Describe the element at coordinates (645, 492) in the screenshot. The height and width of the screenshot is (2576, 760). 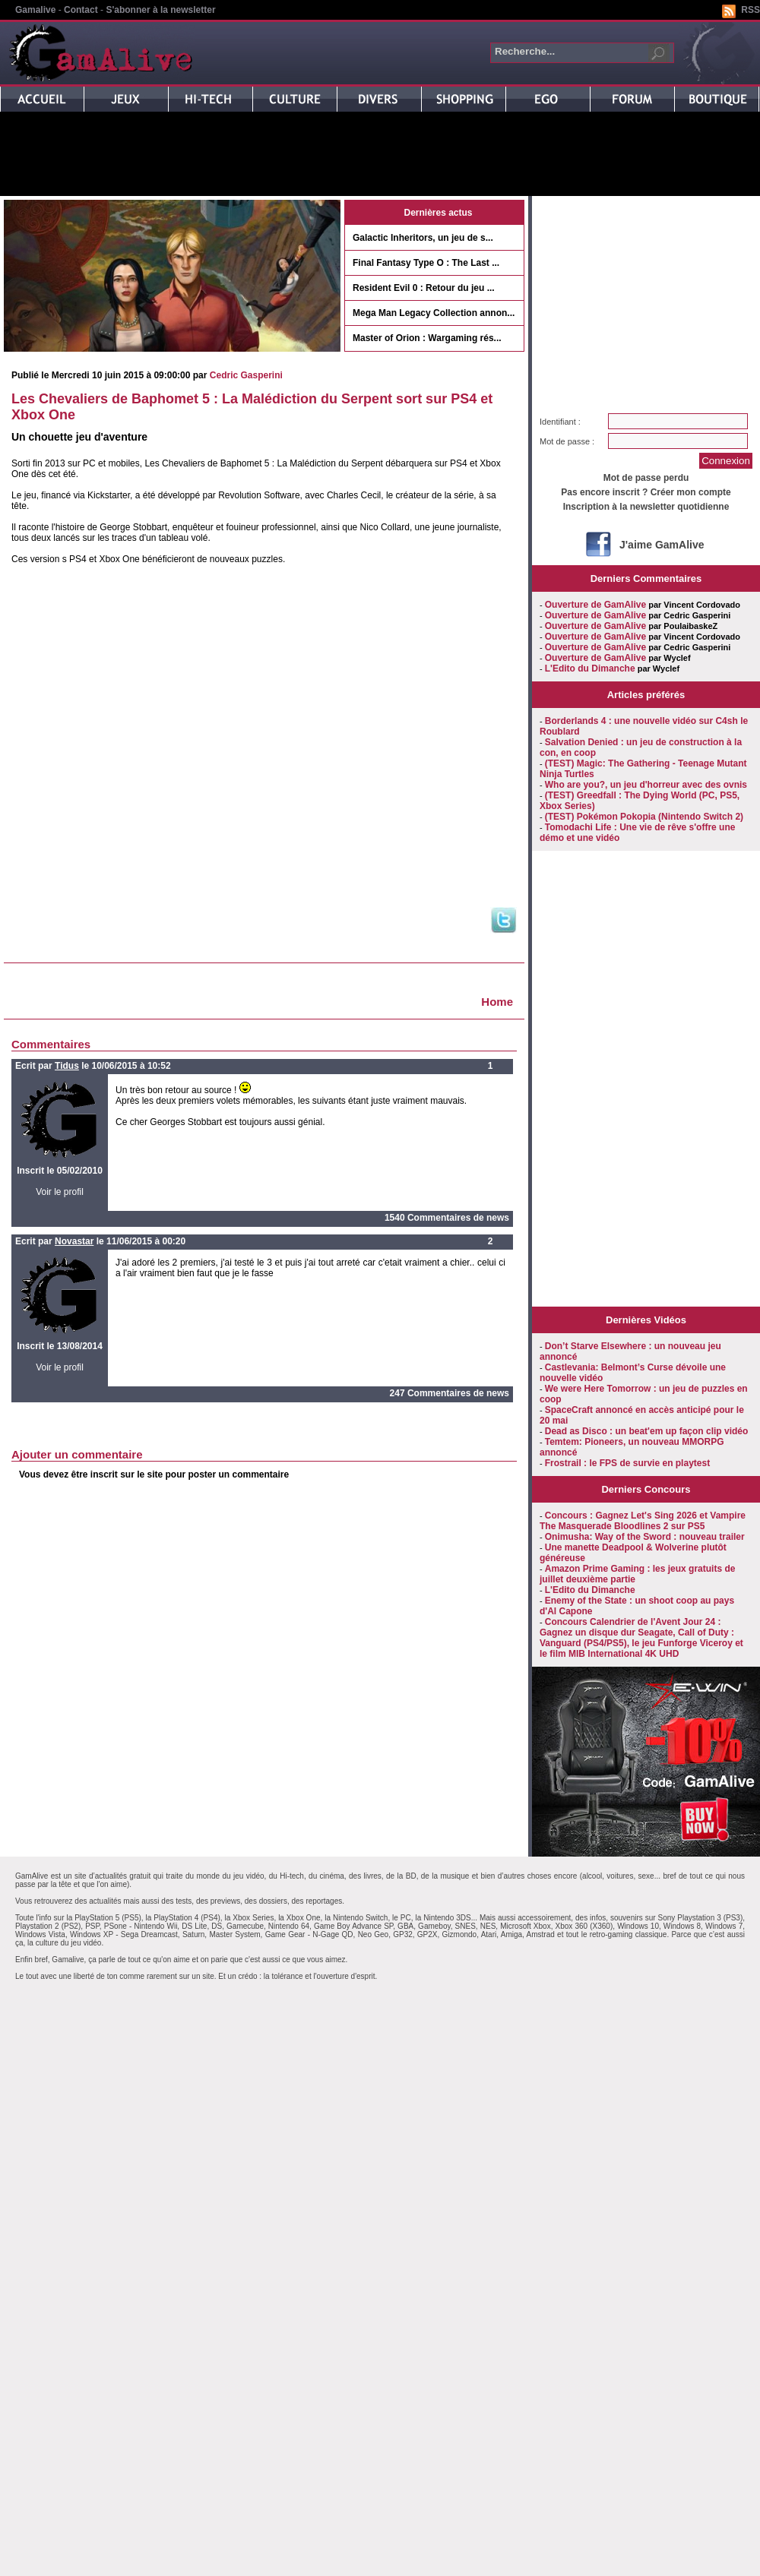
I see `Pas encore inscrit ? Créer mon compte` at that location.